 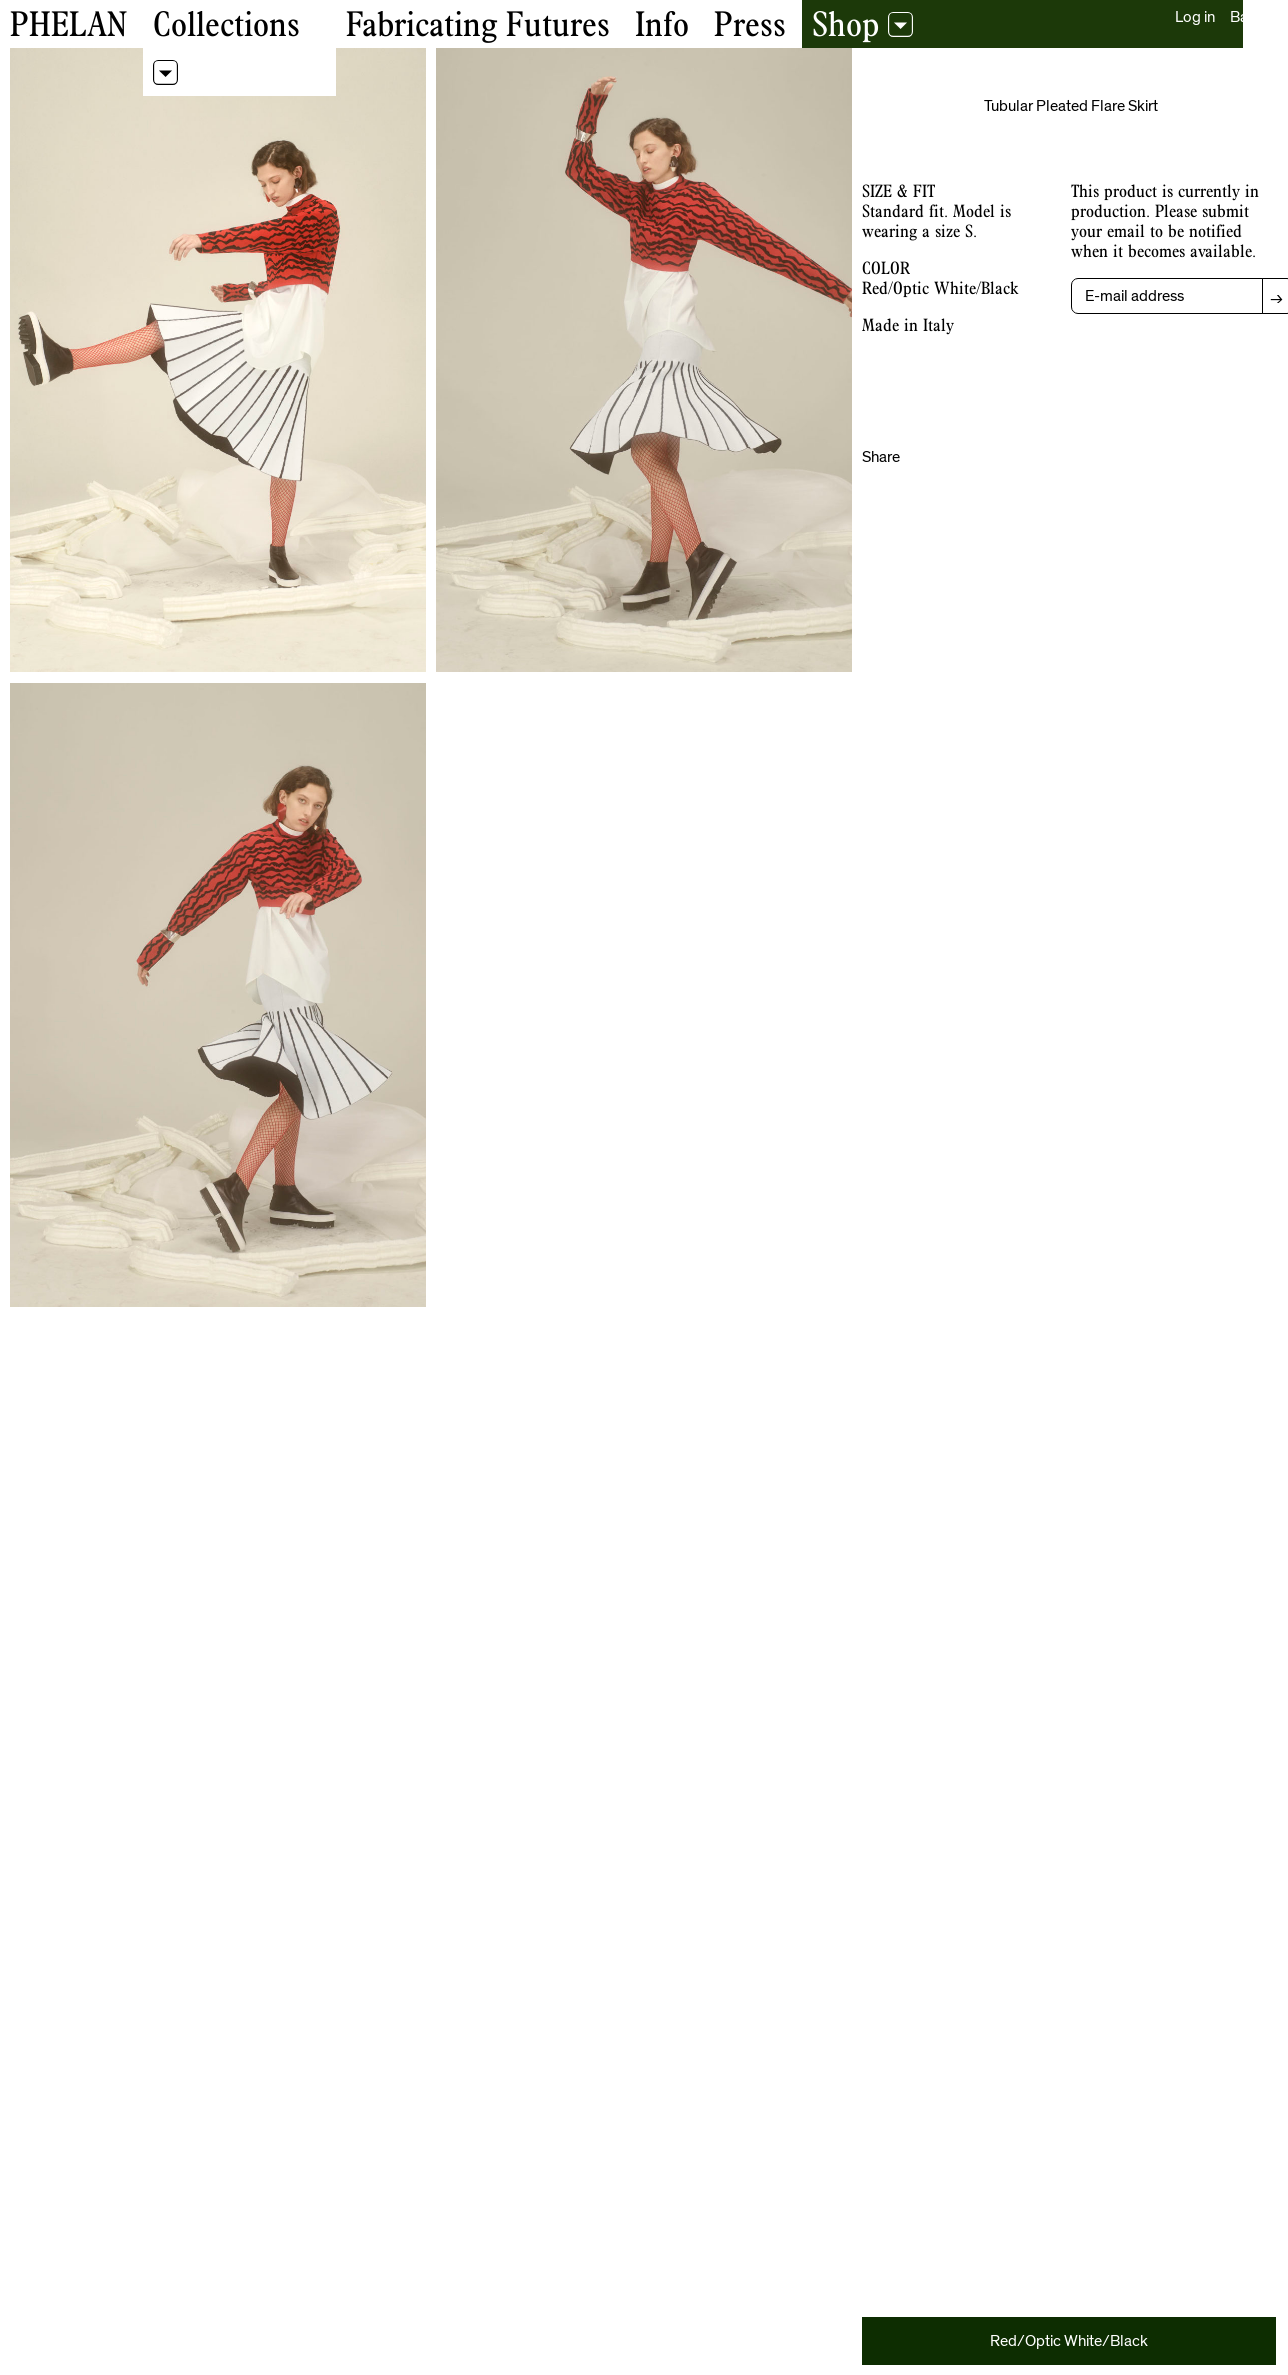 I want to click on Phelan, so click(x=68, y=23).